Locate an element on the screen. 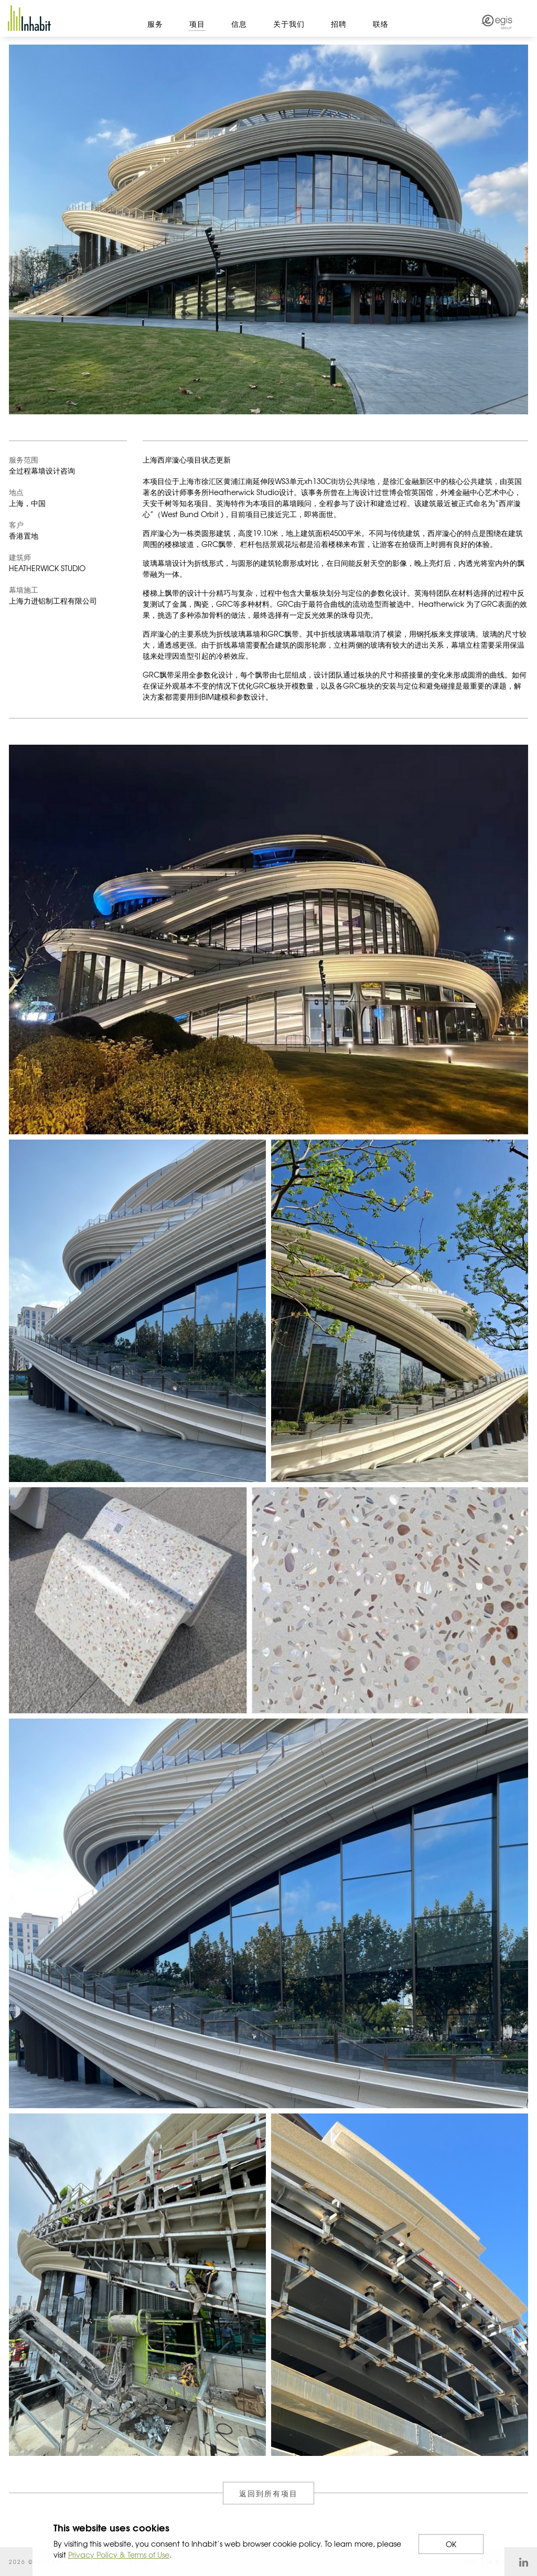 The height and width of the screenshot is (2576, 537). 联络 is located at coordinates (381, 23).